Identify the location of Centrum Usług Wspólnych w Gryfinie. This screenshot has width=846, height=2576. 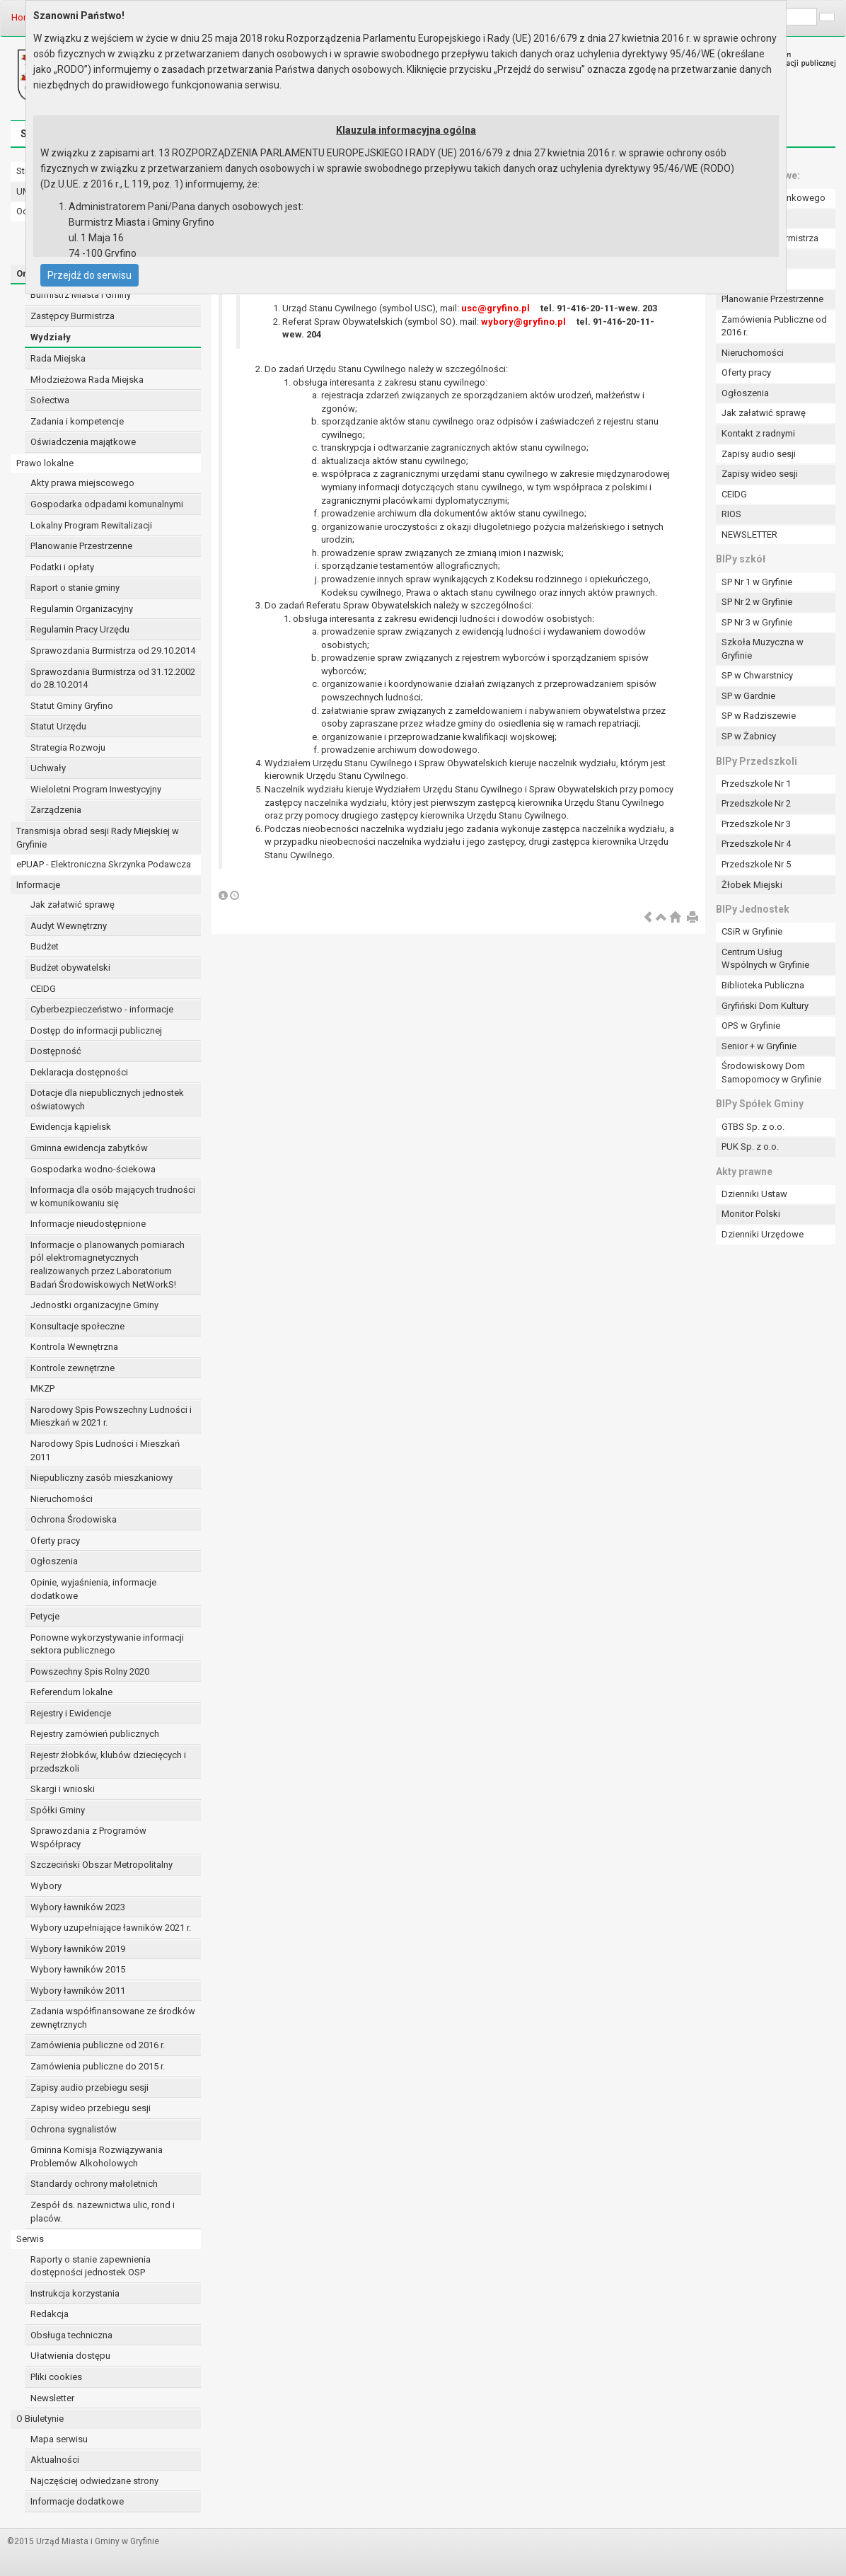
(765, 959).